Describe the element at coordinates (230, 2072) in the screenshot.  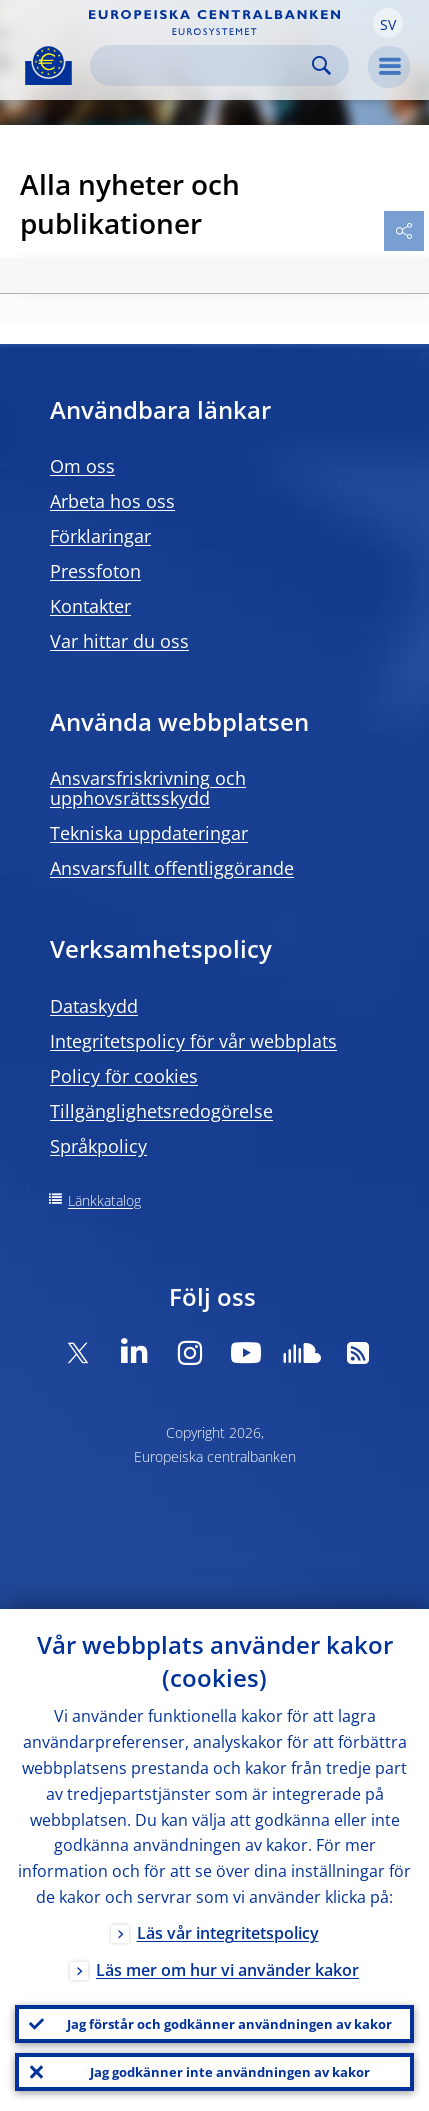
I see `Jag godkänner inte användningen av kakor` at that location.